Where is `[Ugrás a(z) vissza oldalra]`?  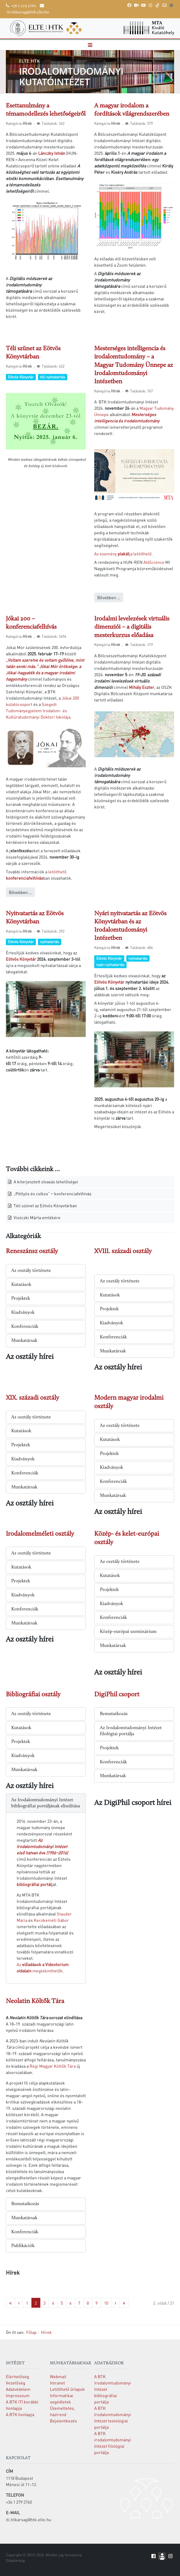
[Ugrás a(z) vissza oldalra] is located at coordinates (19, 2303).